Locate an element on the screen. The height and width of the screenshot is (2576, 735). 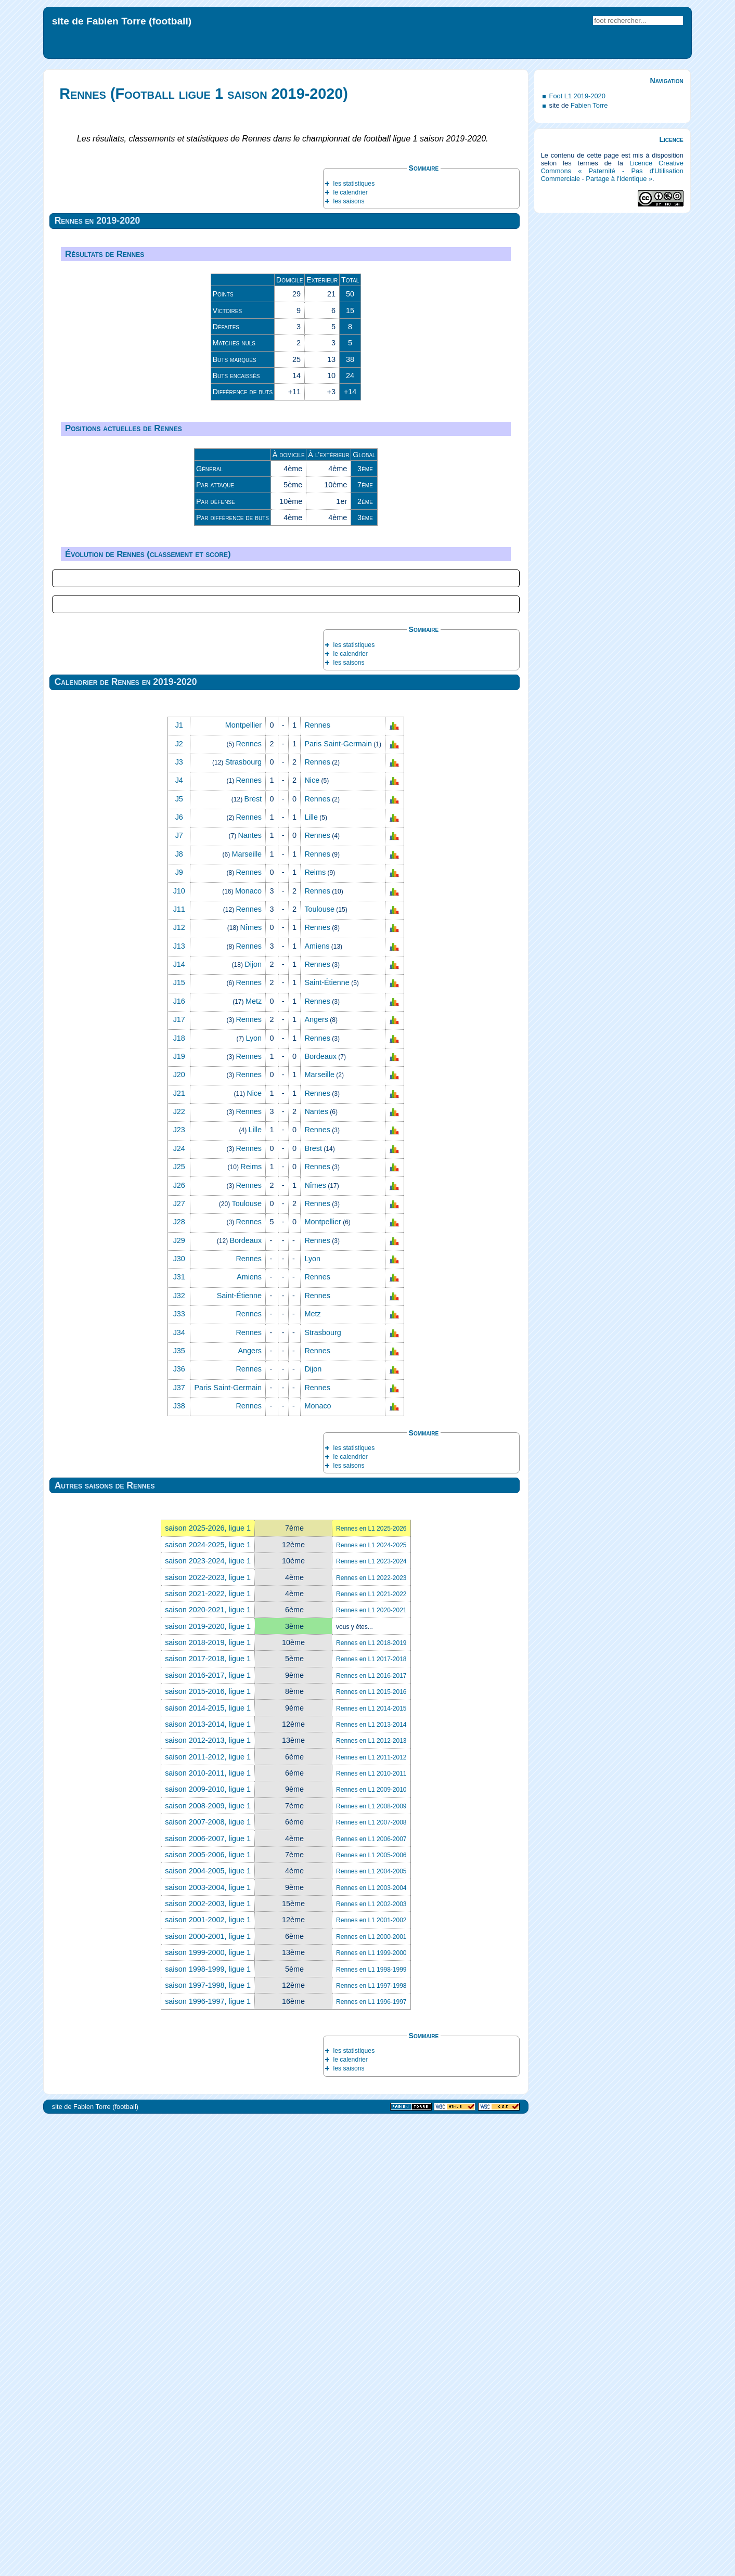
J7 is located at coordinates (179, 1292).